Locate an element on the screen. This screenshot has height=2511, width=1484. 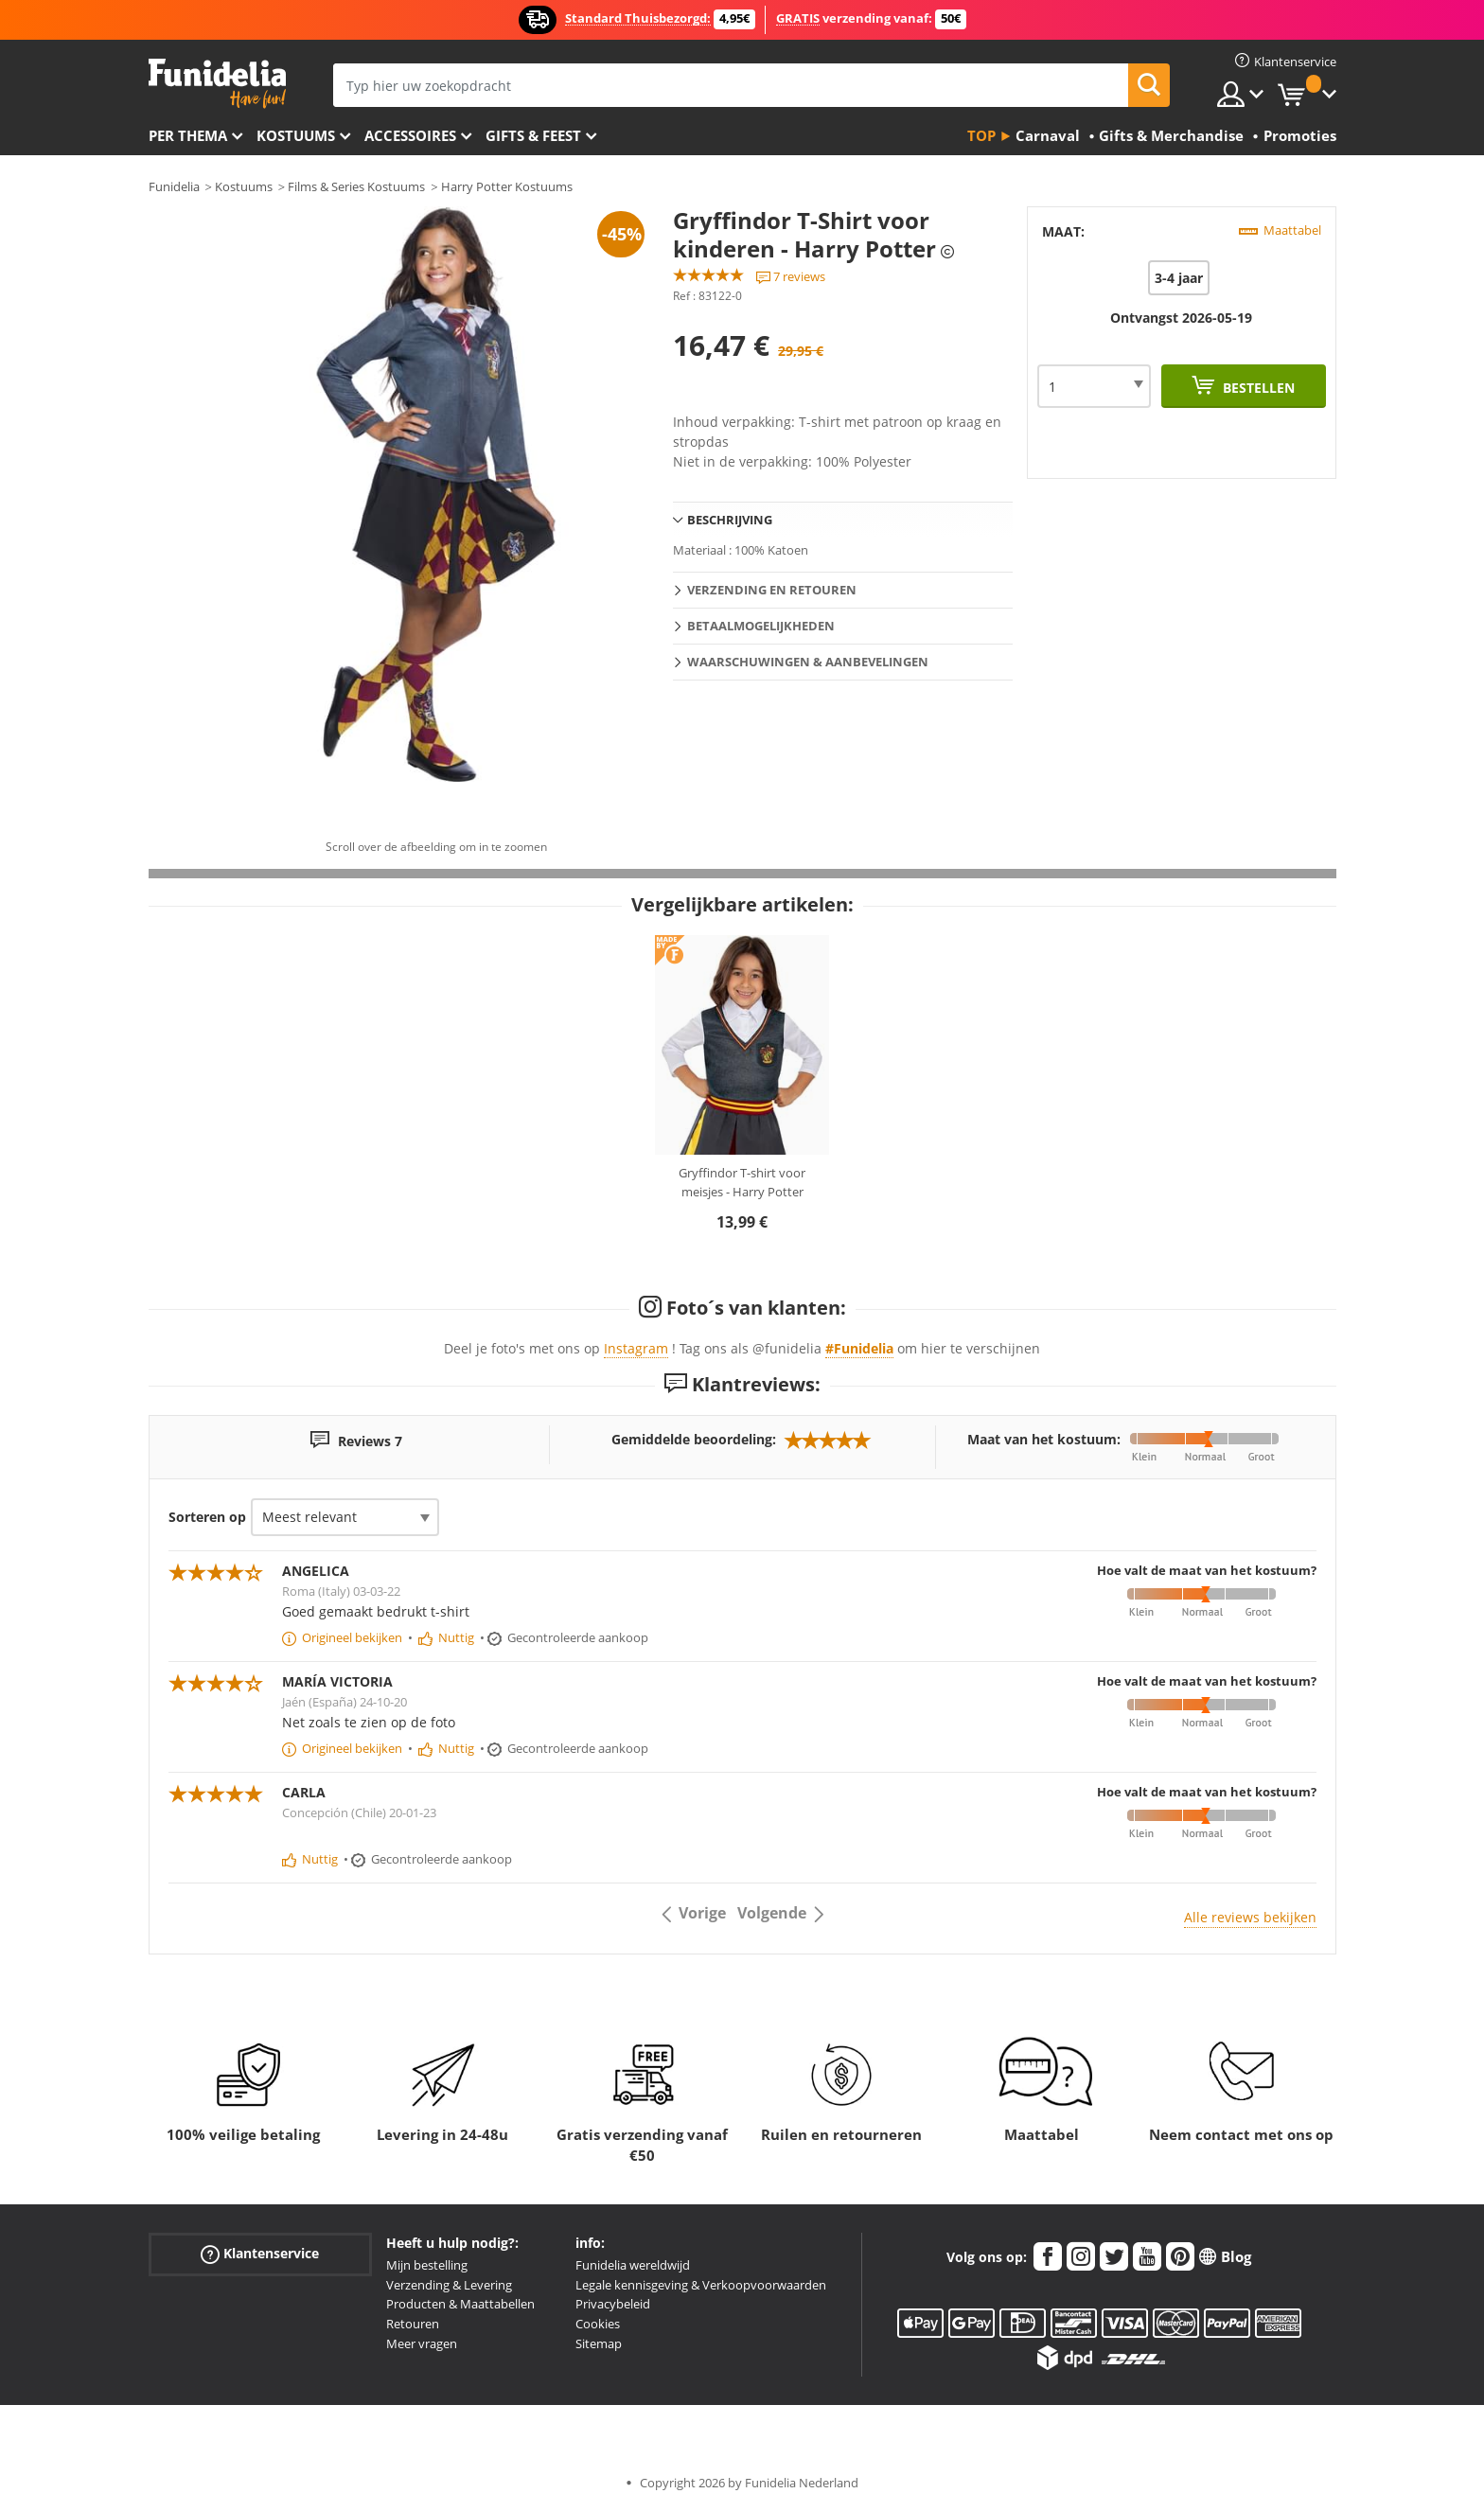
Meer vragen is located at coordinates (421, 2343).